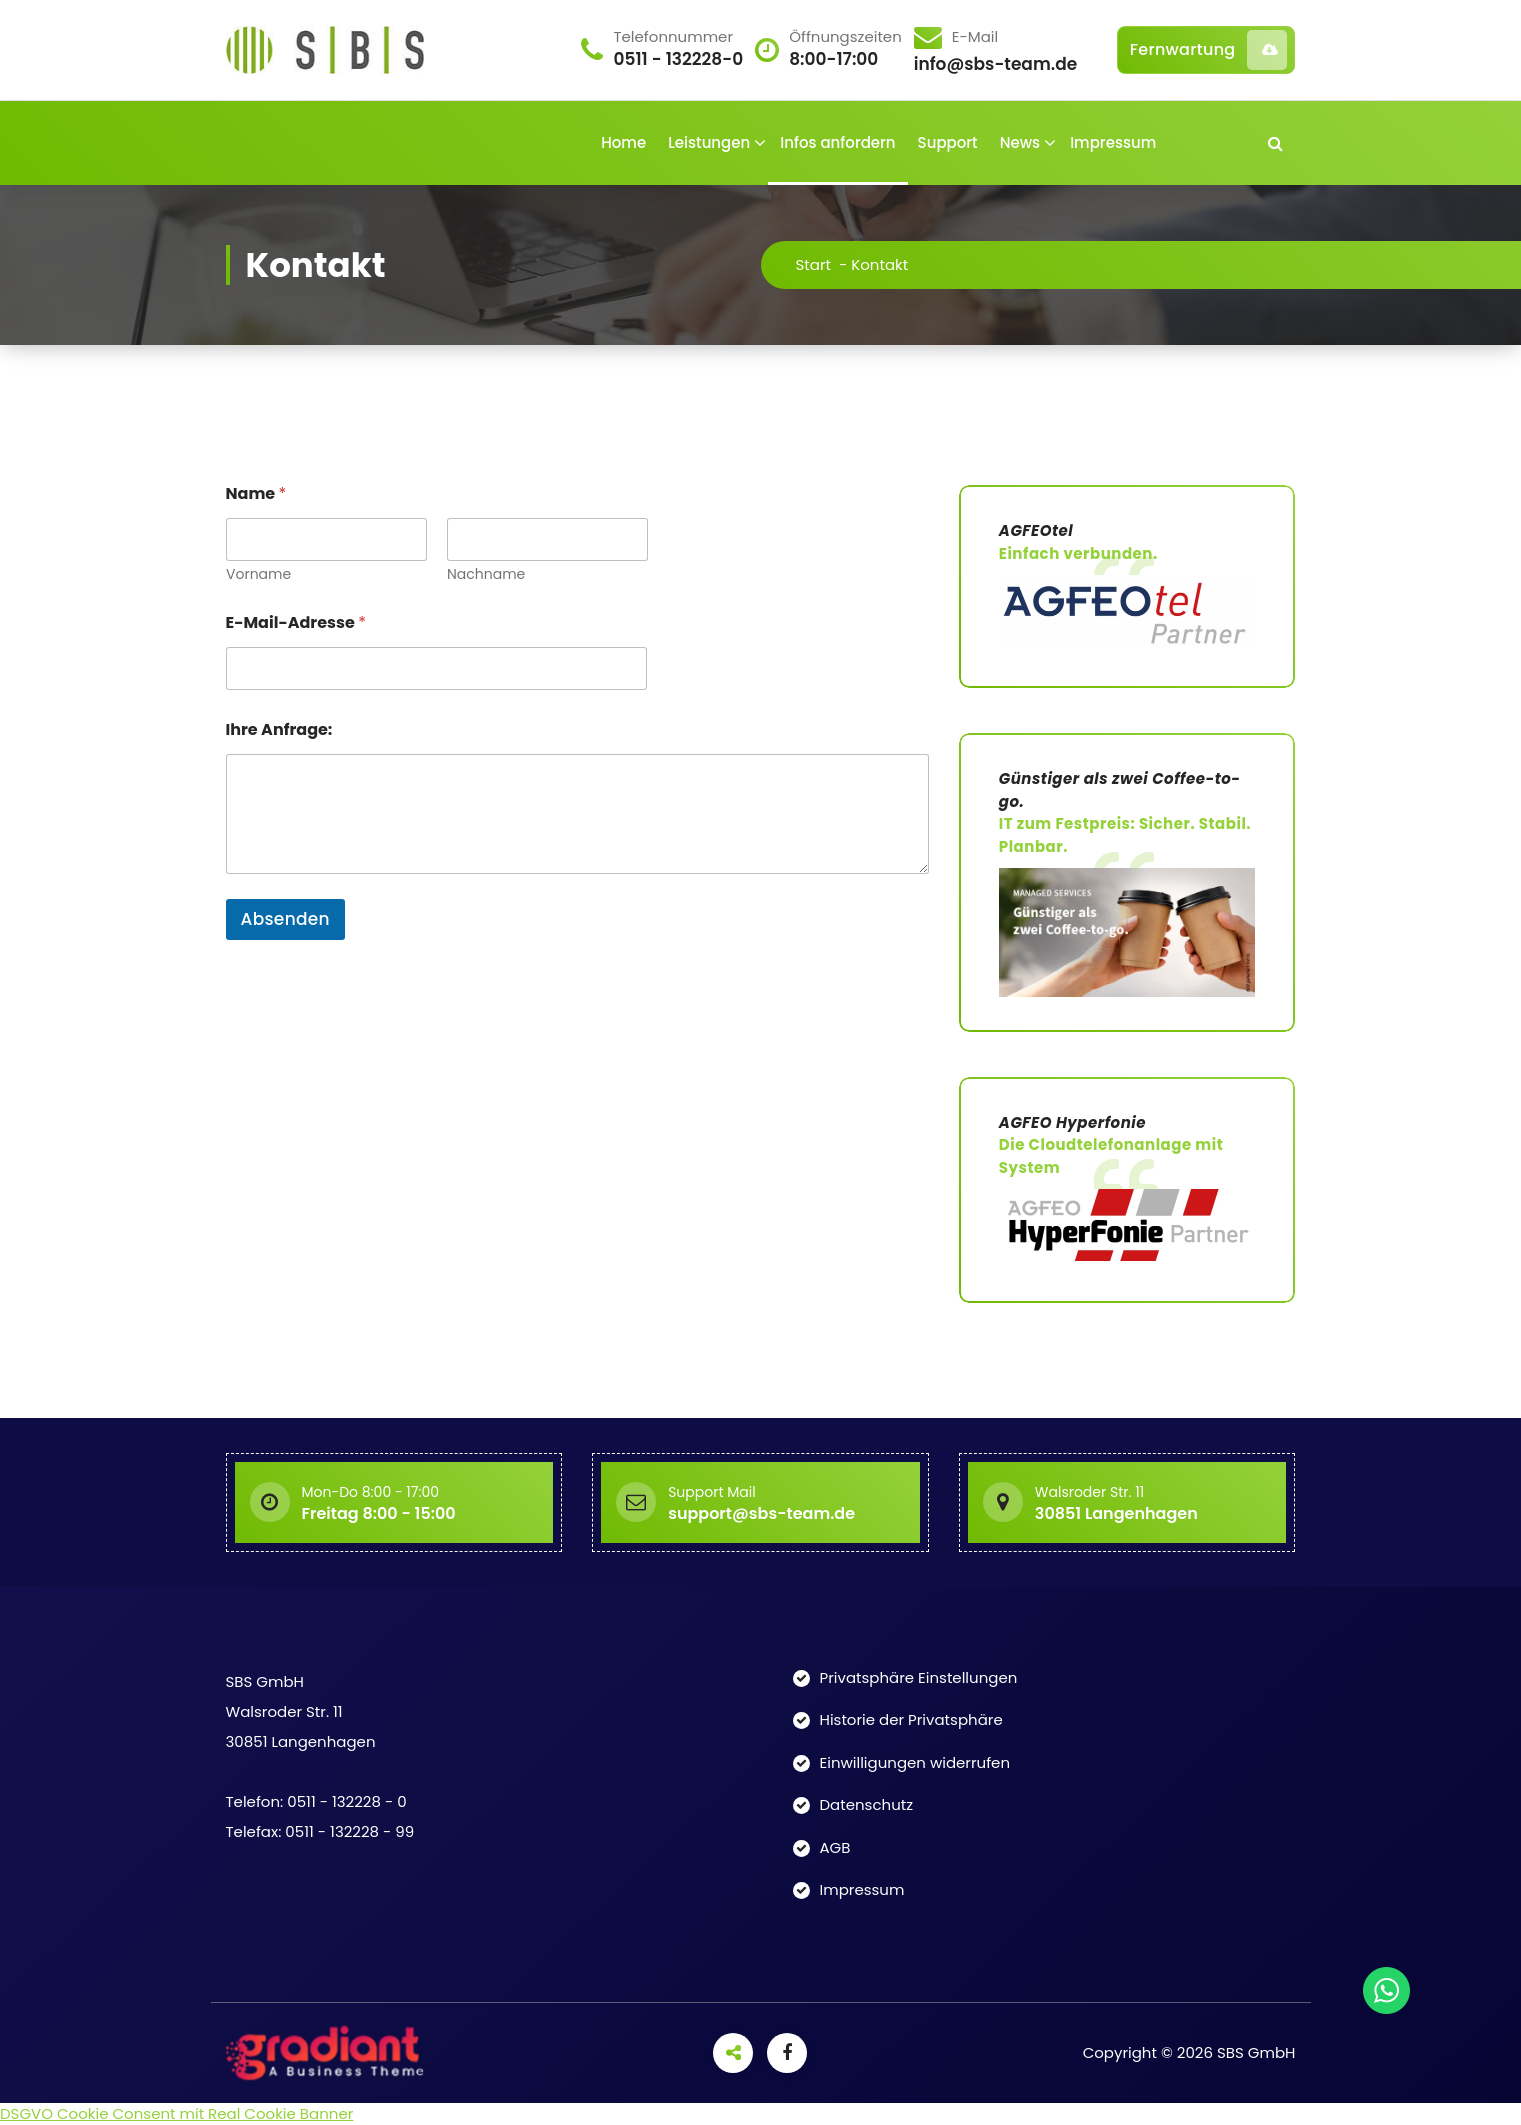 Image resolution: width=1521 pixels, height=2125 pixels. Describe the element at coordinates (176, 2113) in the screenshot. I see `DSGVO Cookie Consent mit Real Cookie Banner` at that location.